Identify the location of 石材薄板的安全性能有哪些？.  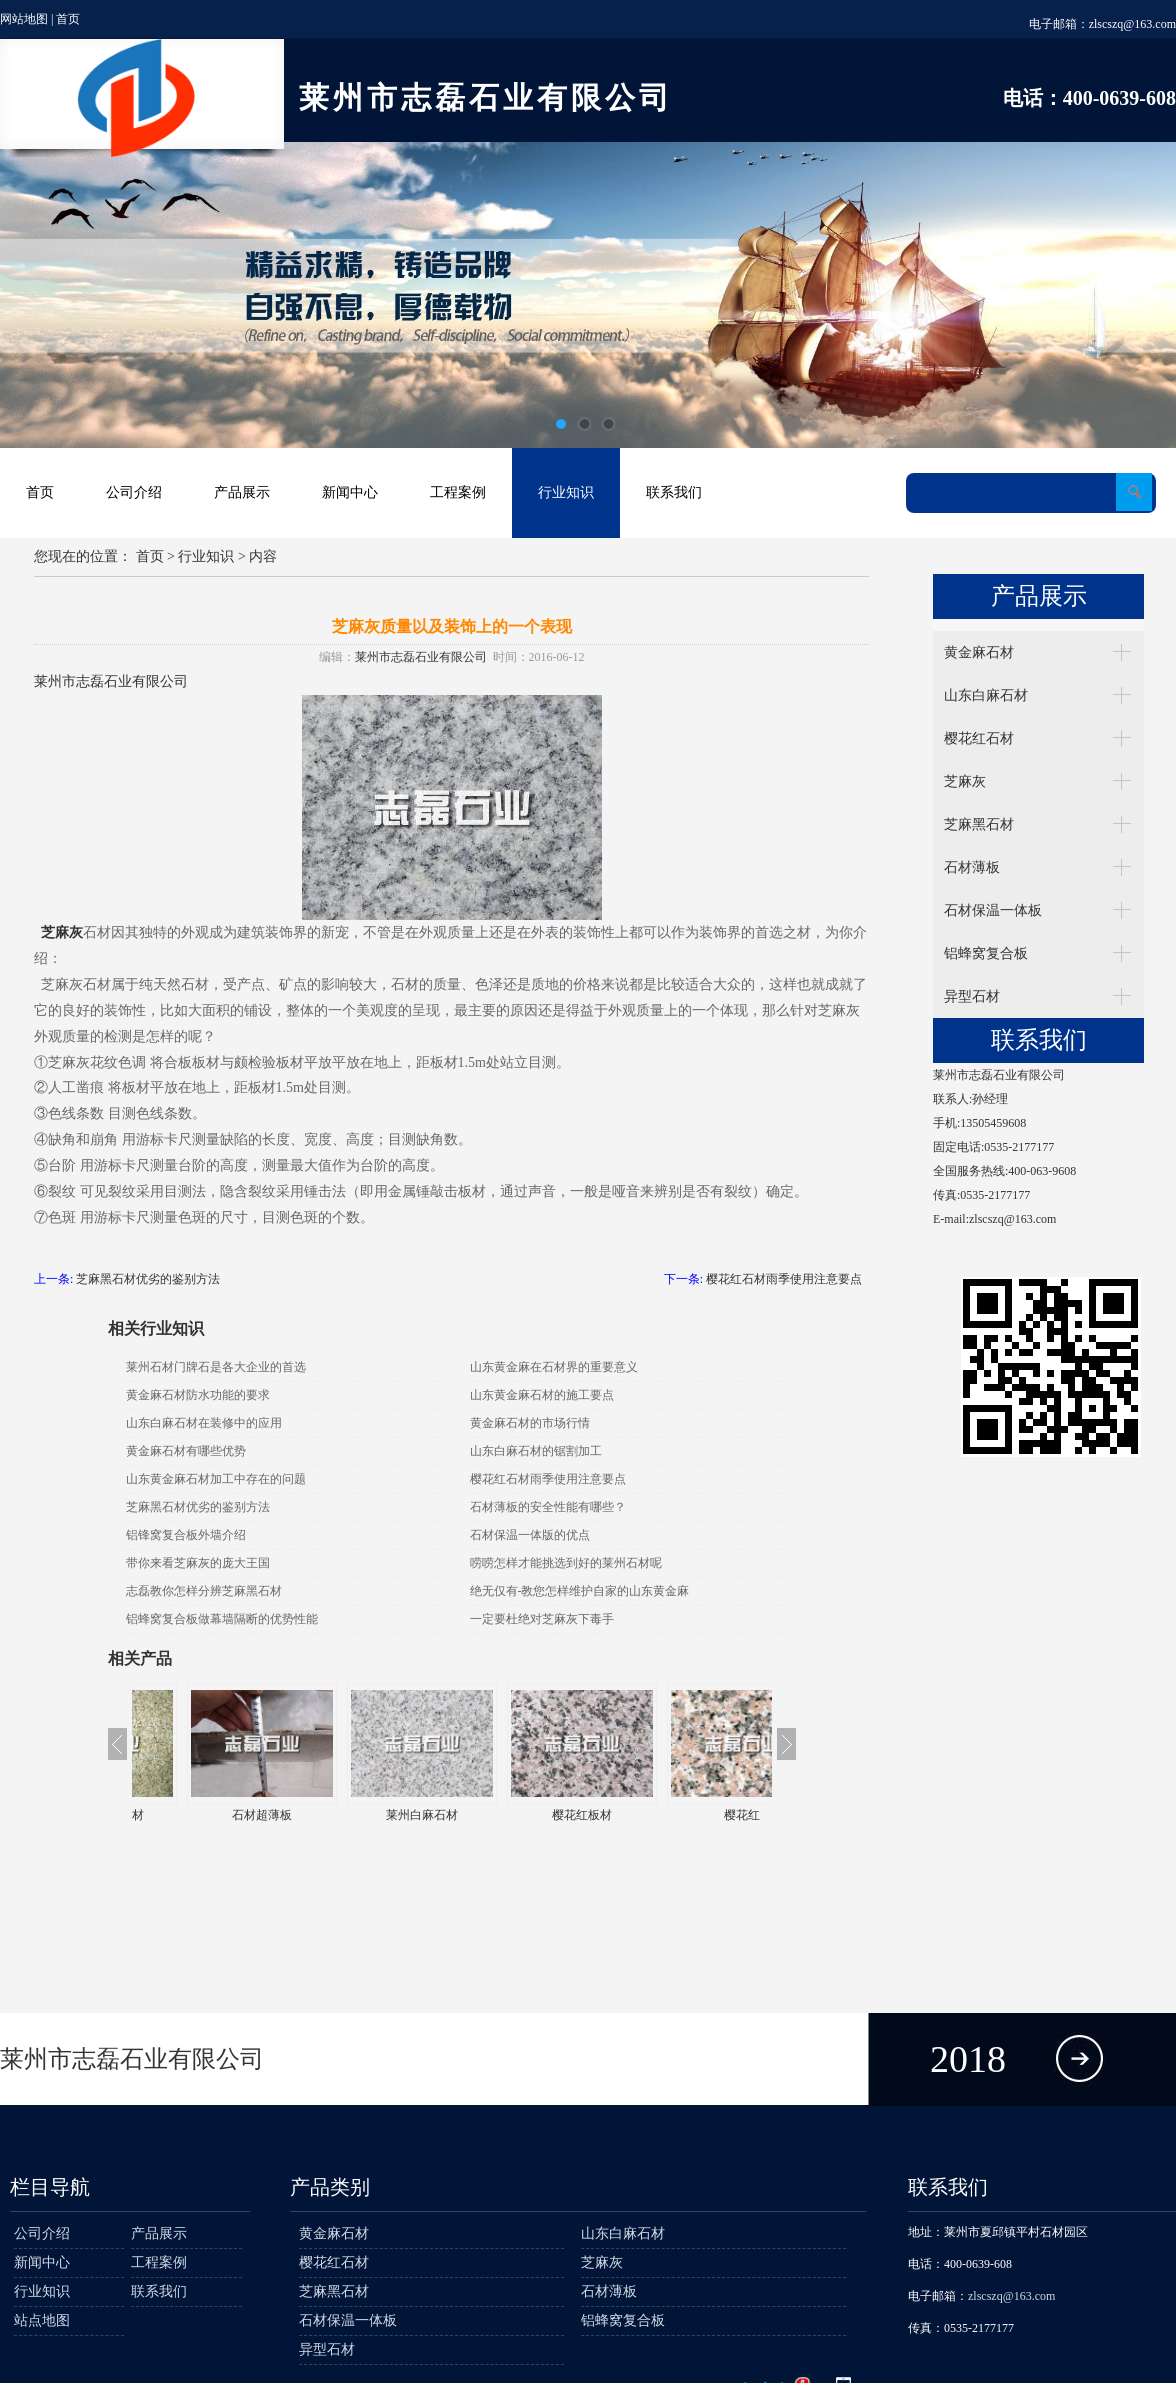
(548, 1507).